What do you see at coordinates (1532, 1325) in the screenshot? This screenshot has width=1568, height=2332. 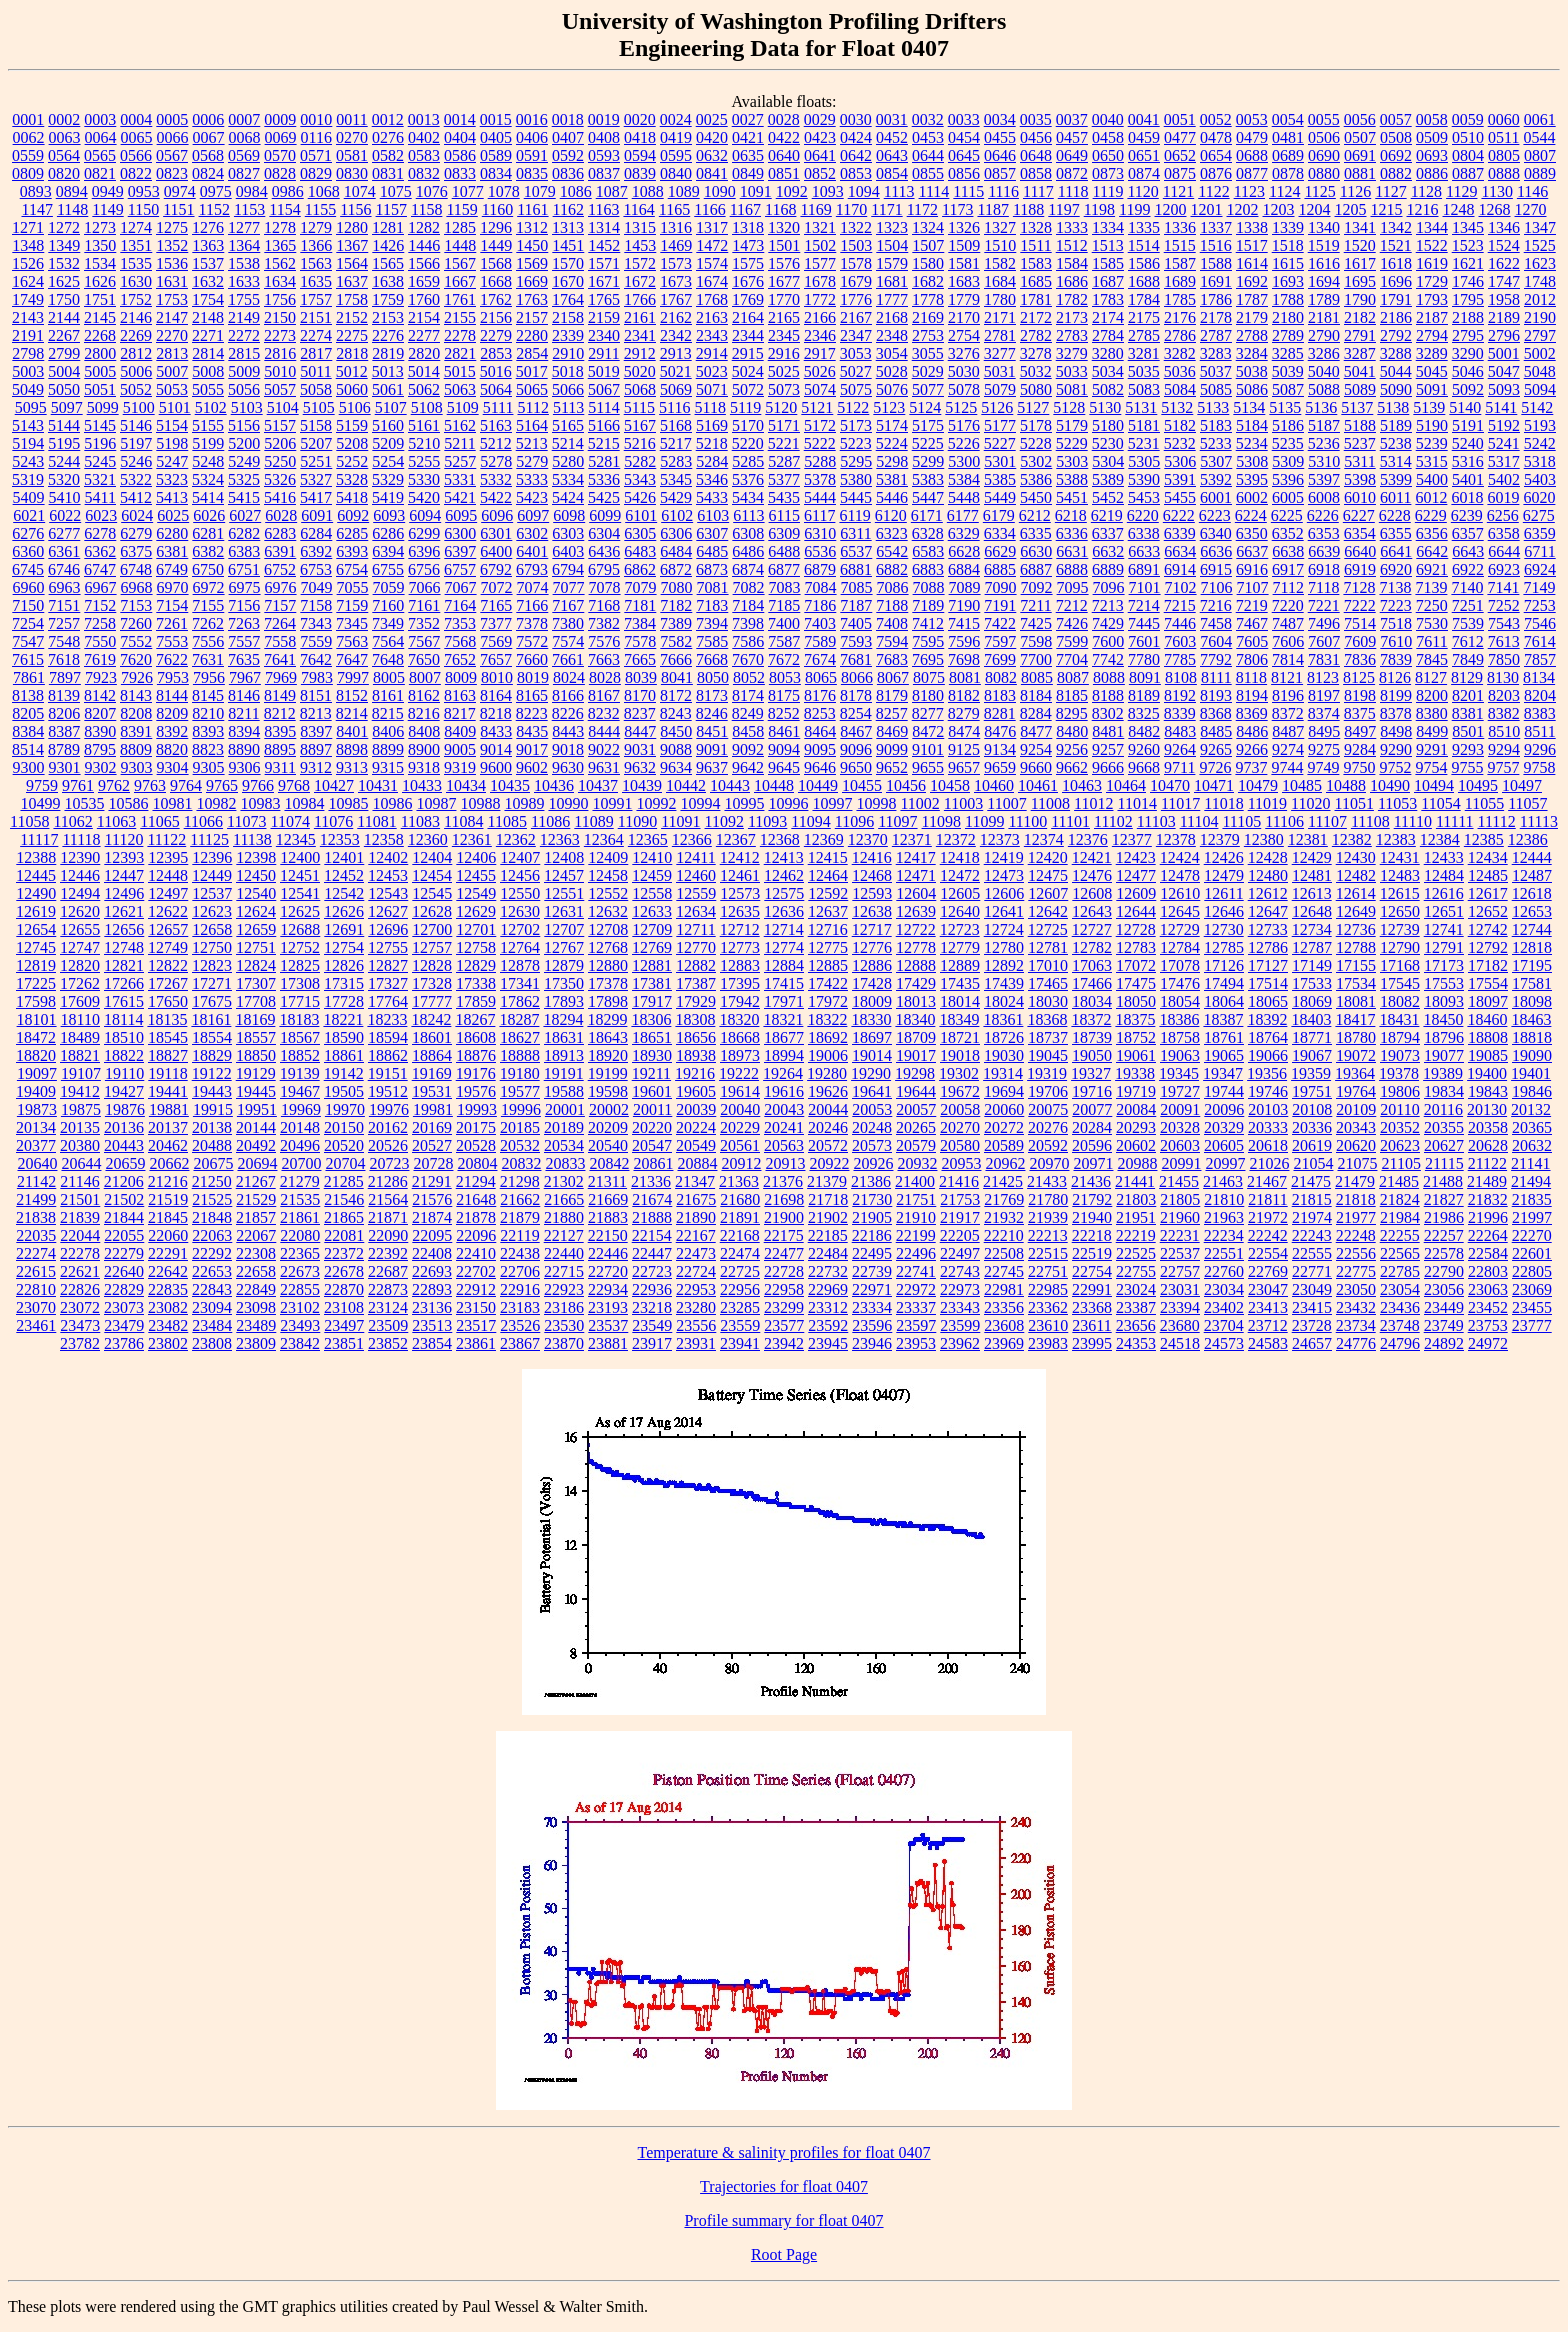 I see `23777` at bounding box center [1532, 1325].